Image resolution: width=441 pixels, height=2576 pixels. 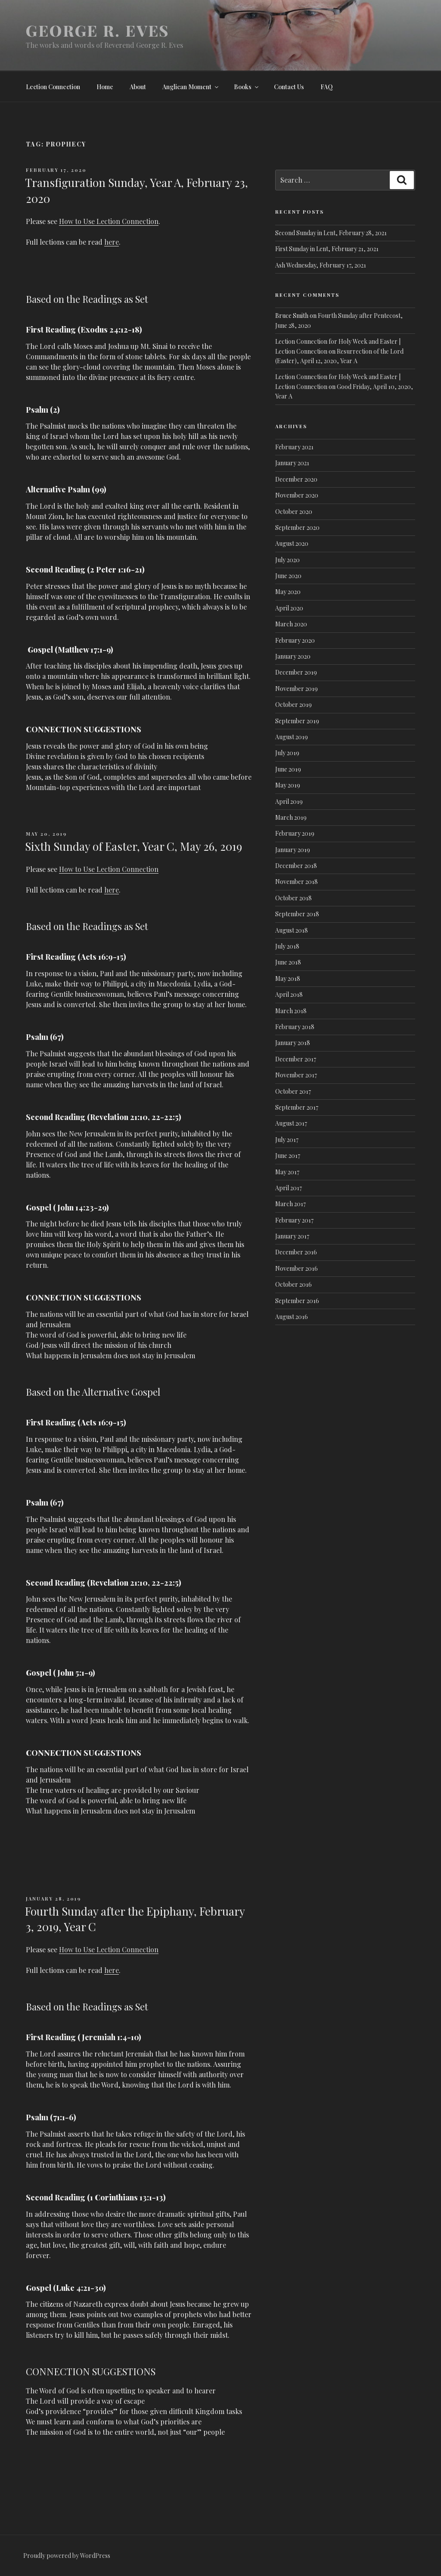 I want to click on January 2018, so click(x=292, y=1043).